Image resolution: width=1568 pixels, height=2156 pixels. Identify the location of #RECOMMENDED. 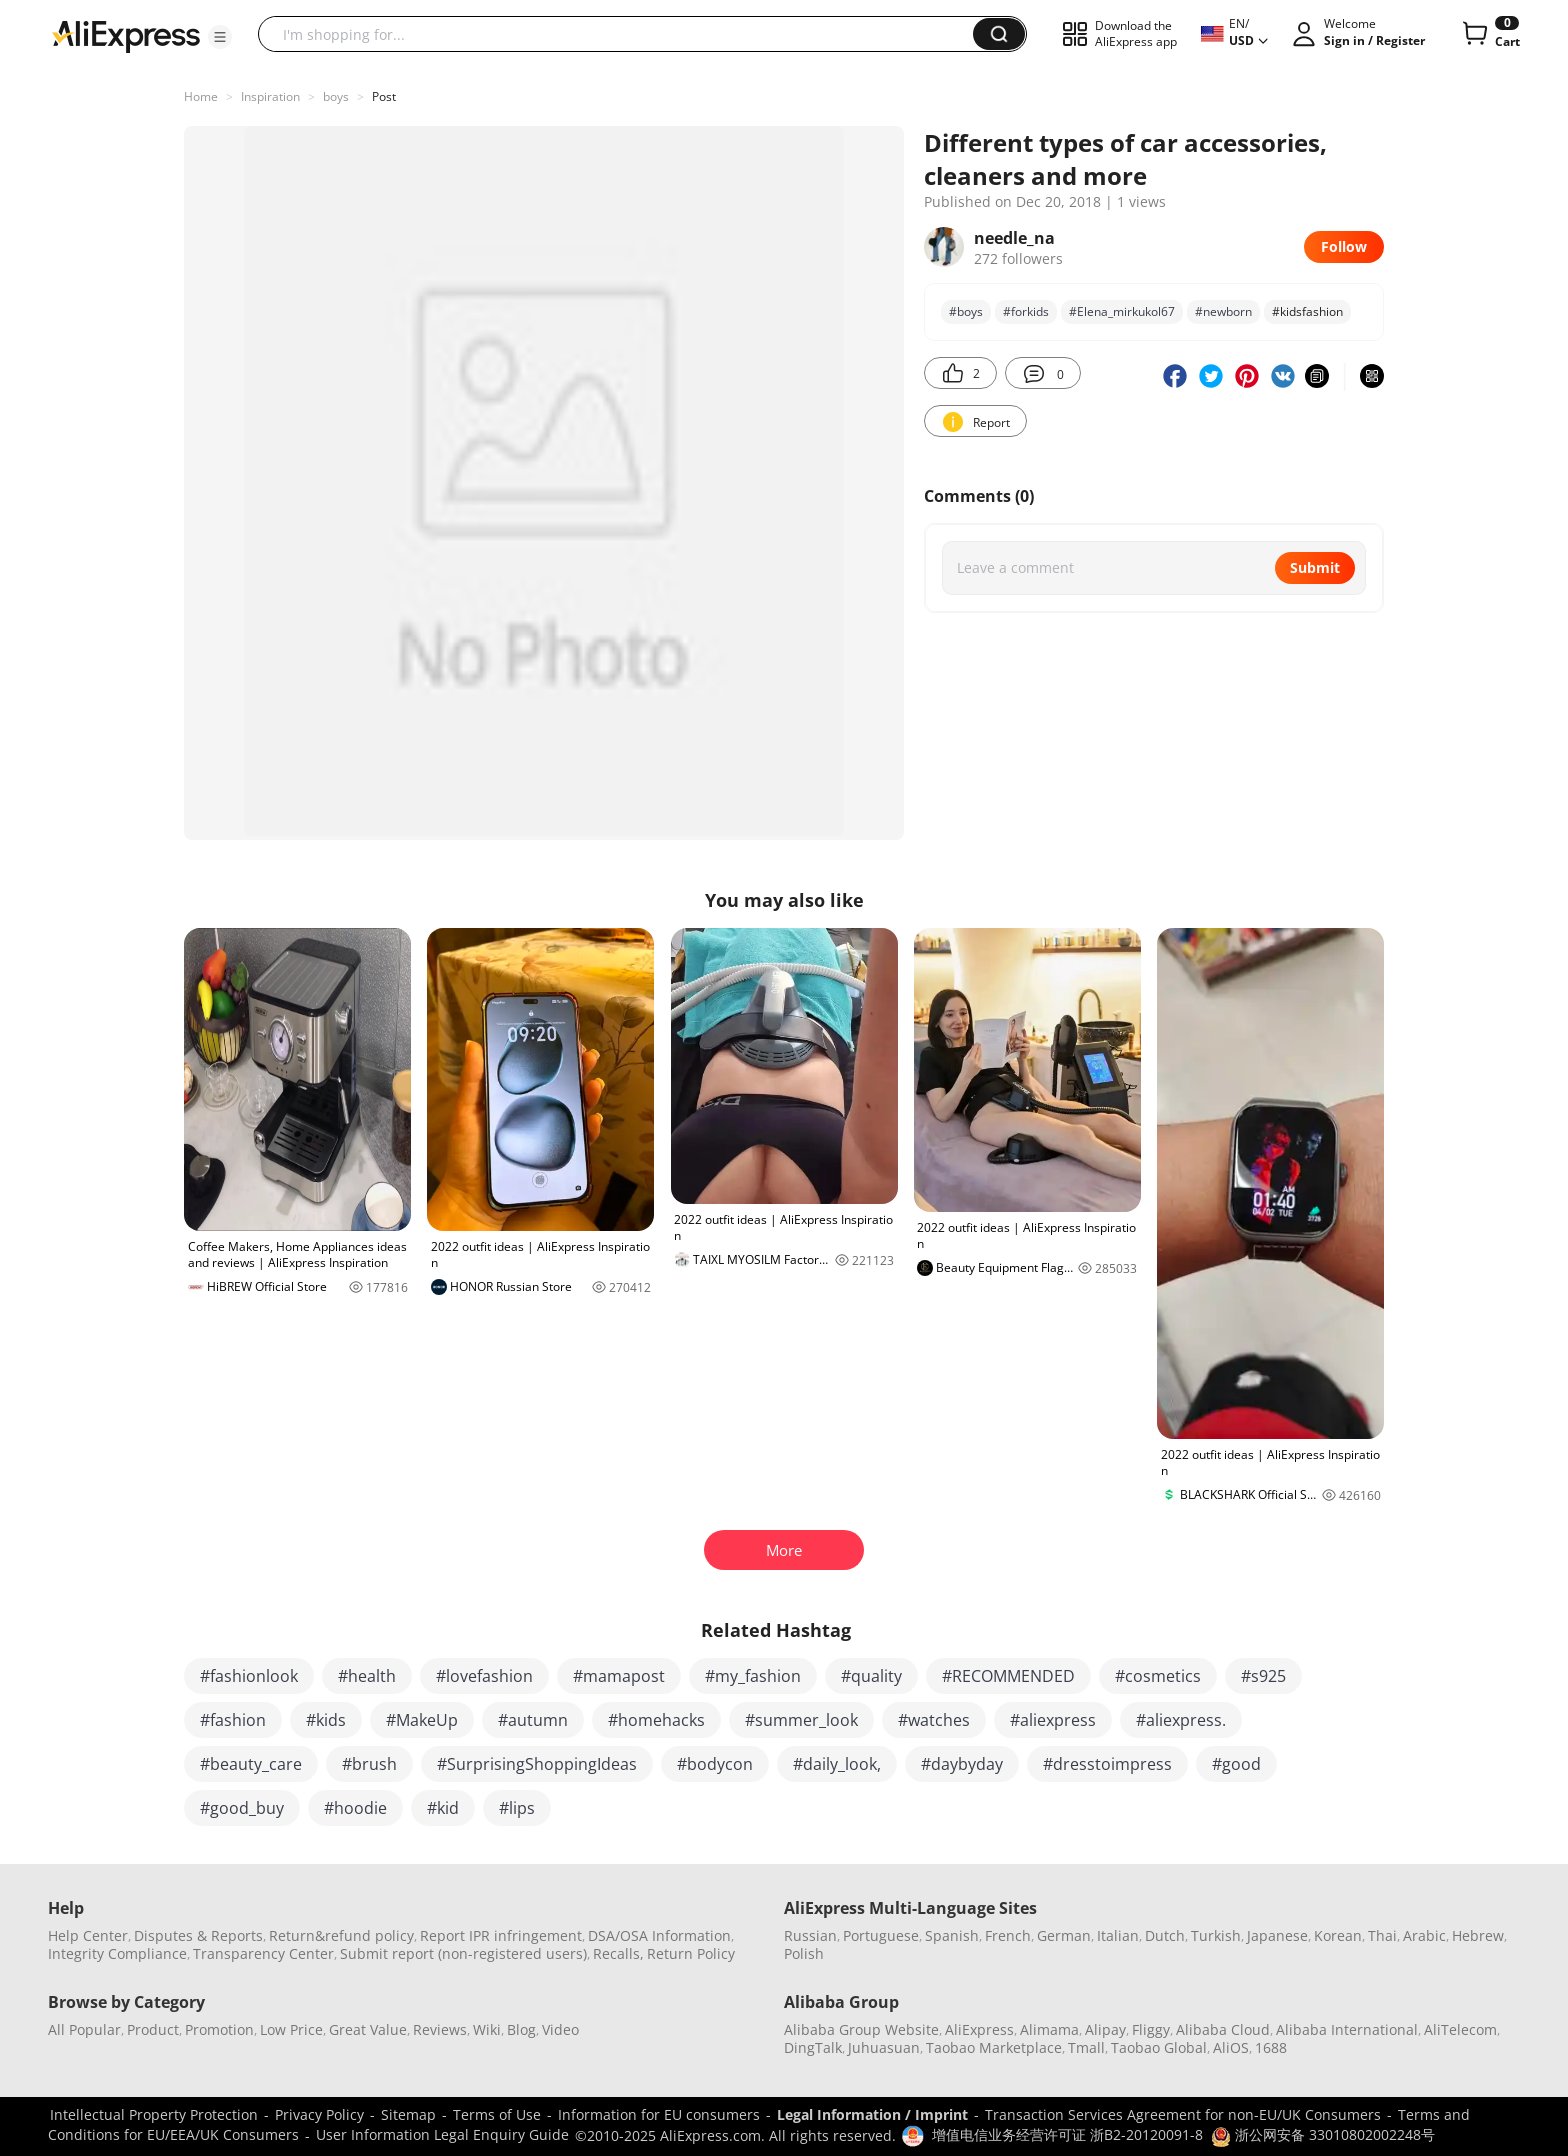
(1008, 1676).